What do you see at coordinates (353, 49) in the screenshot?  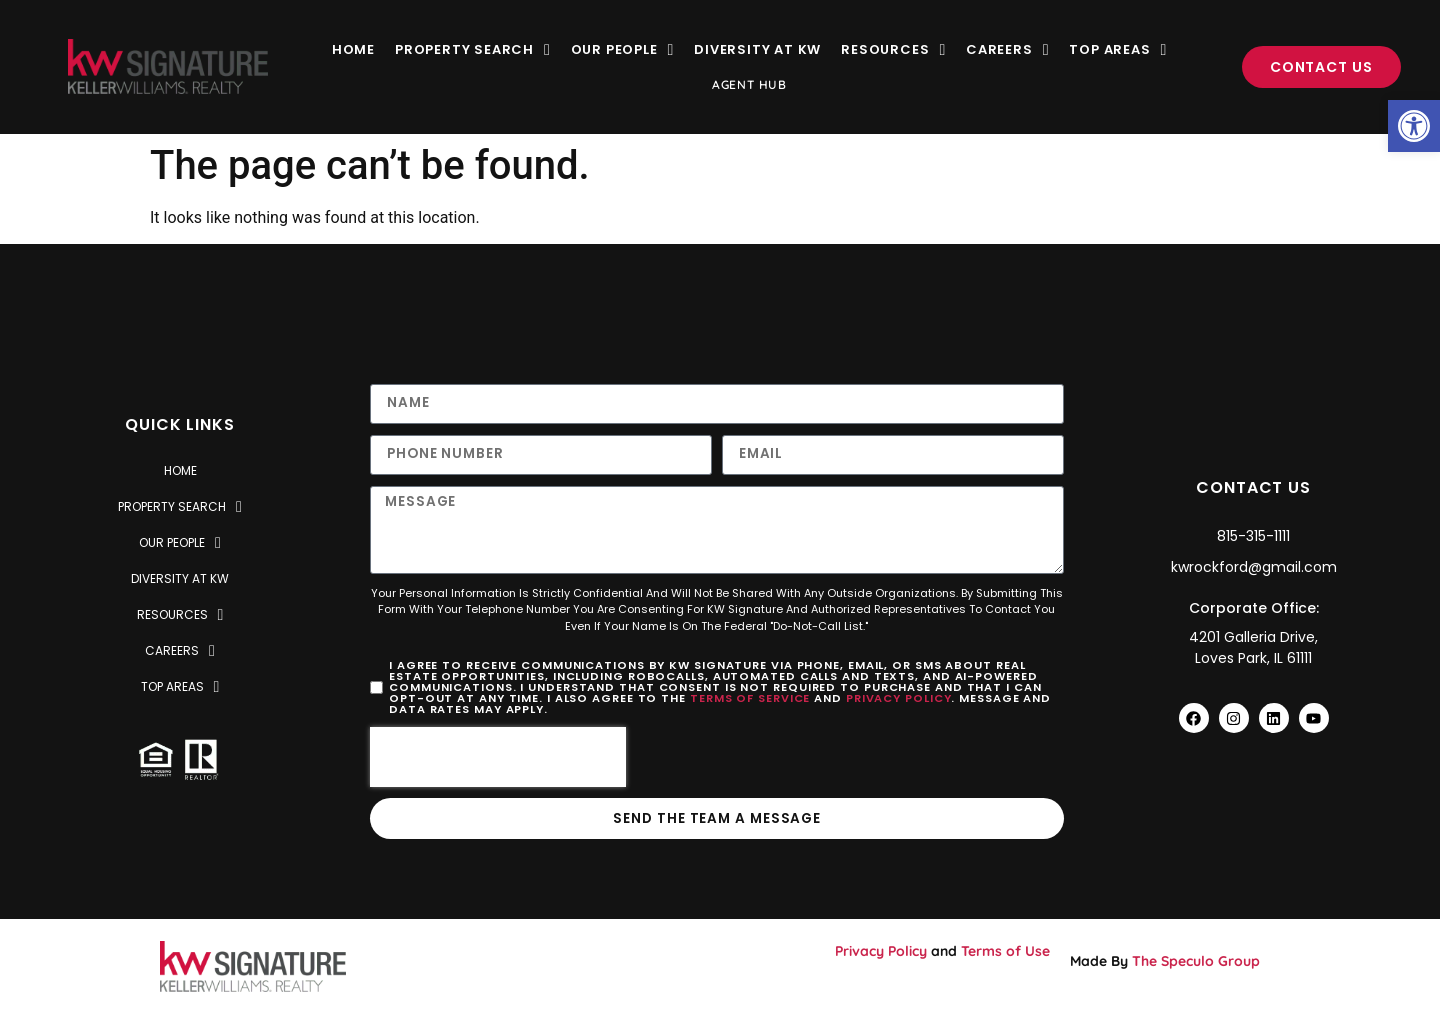 I see `Home [link]` at bounding box center [353, 49].